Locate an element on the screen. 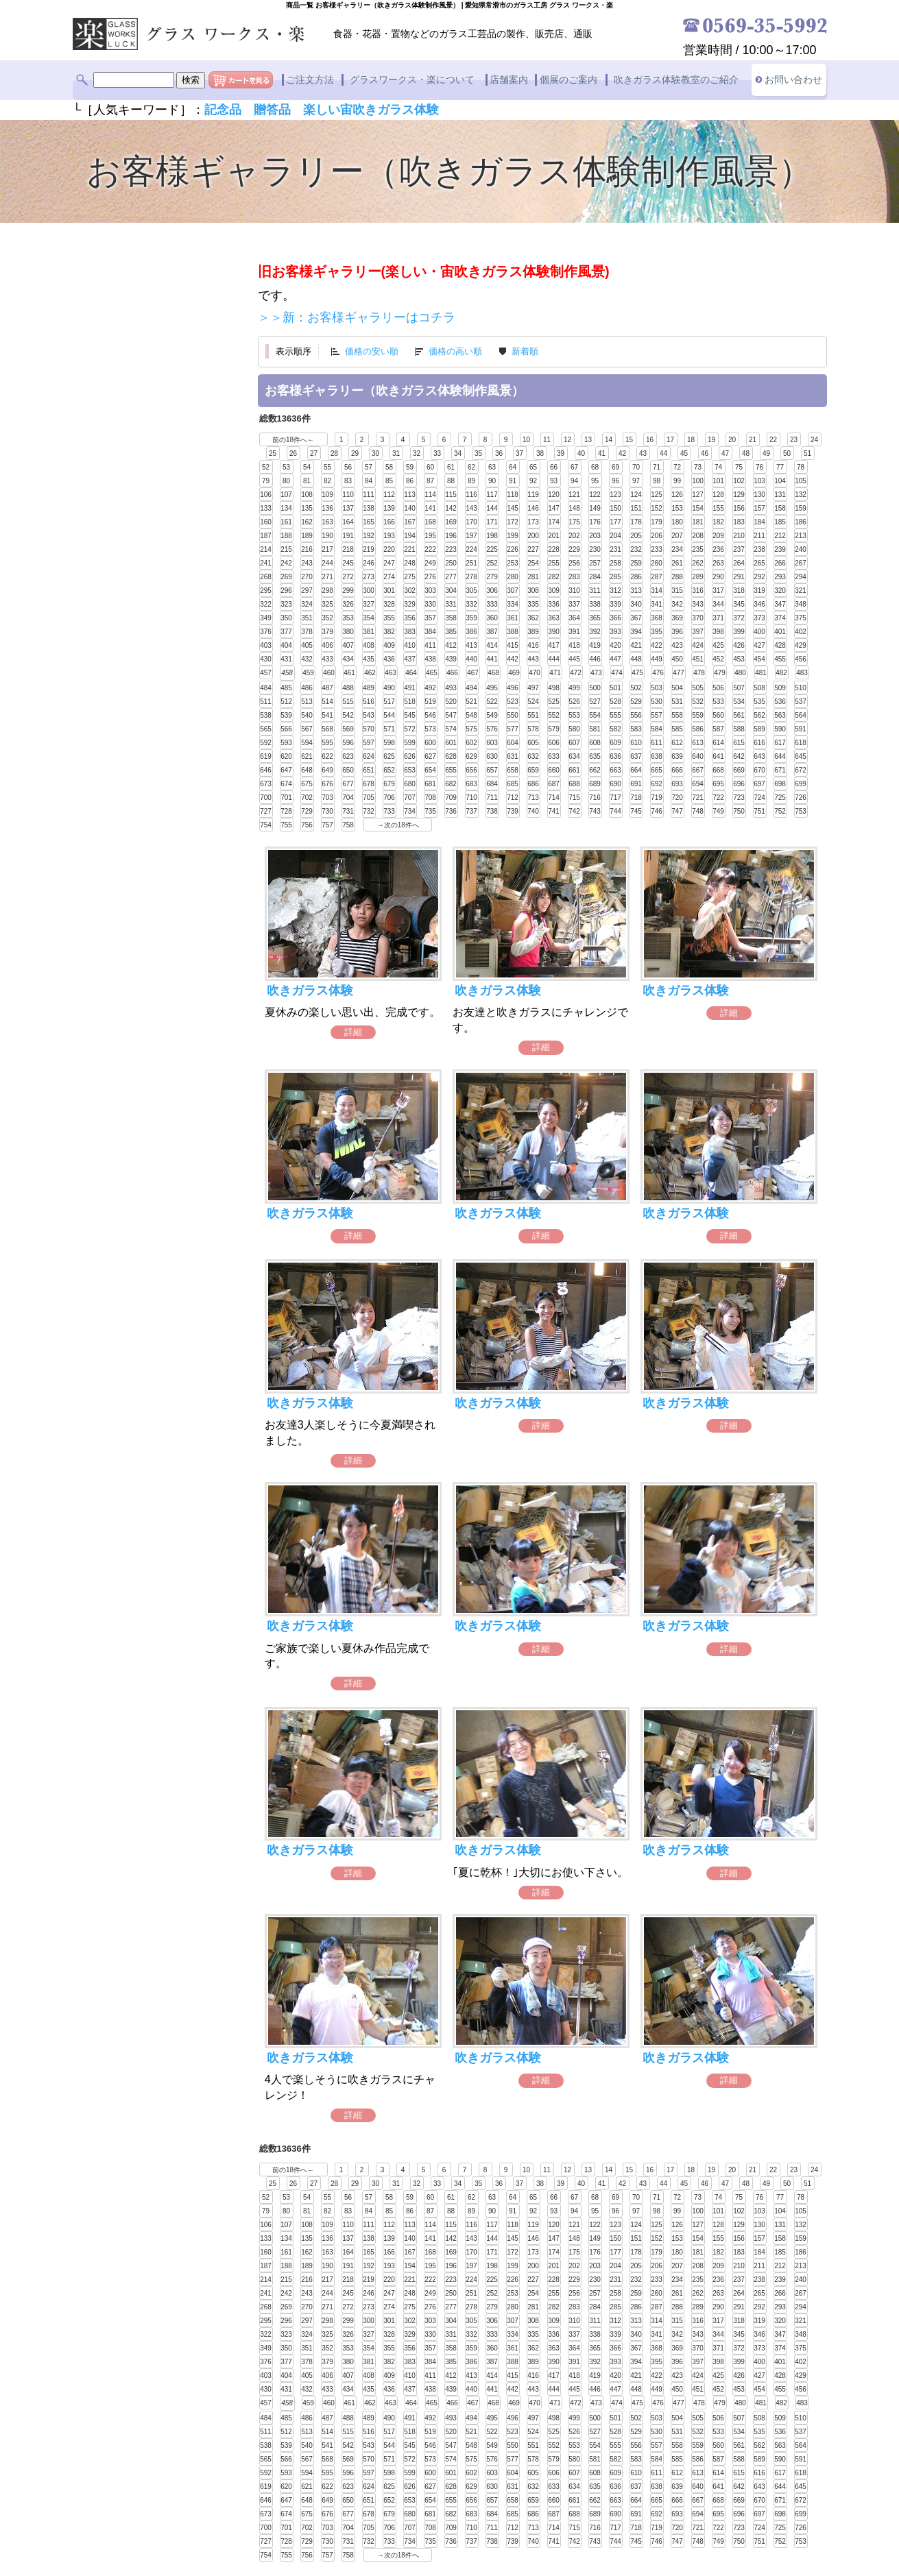 The image size is (899, 2576). 243 is located at coordinates (307, 562).